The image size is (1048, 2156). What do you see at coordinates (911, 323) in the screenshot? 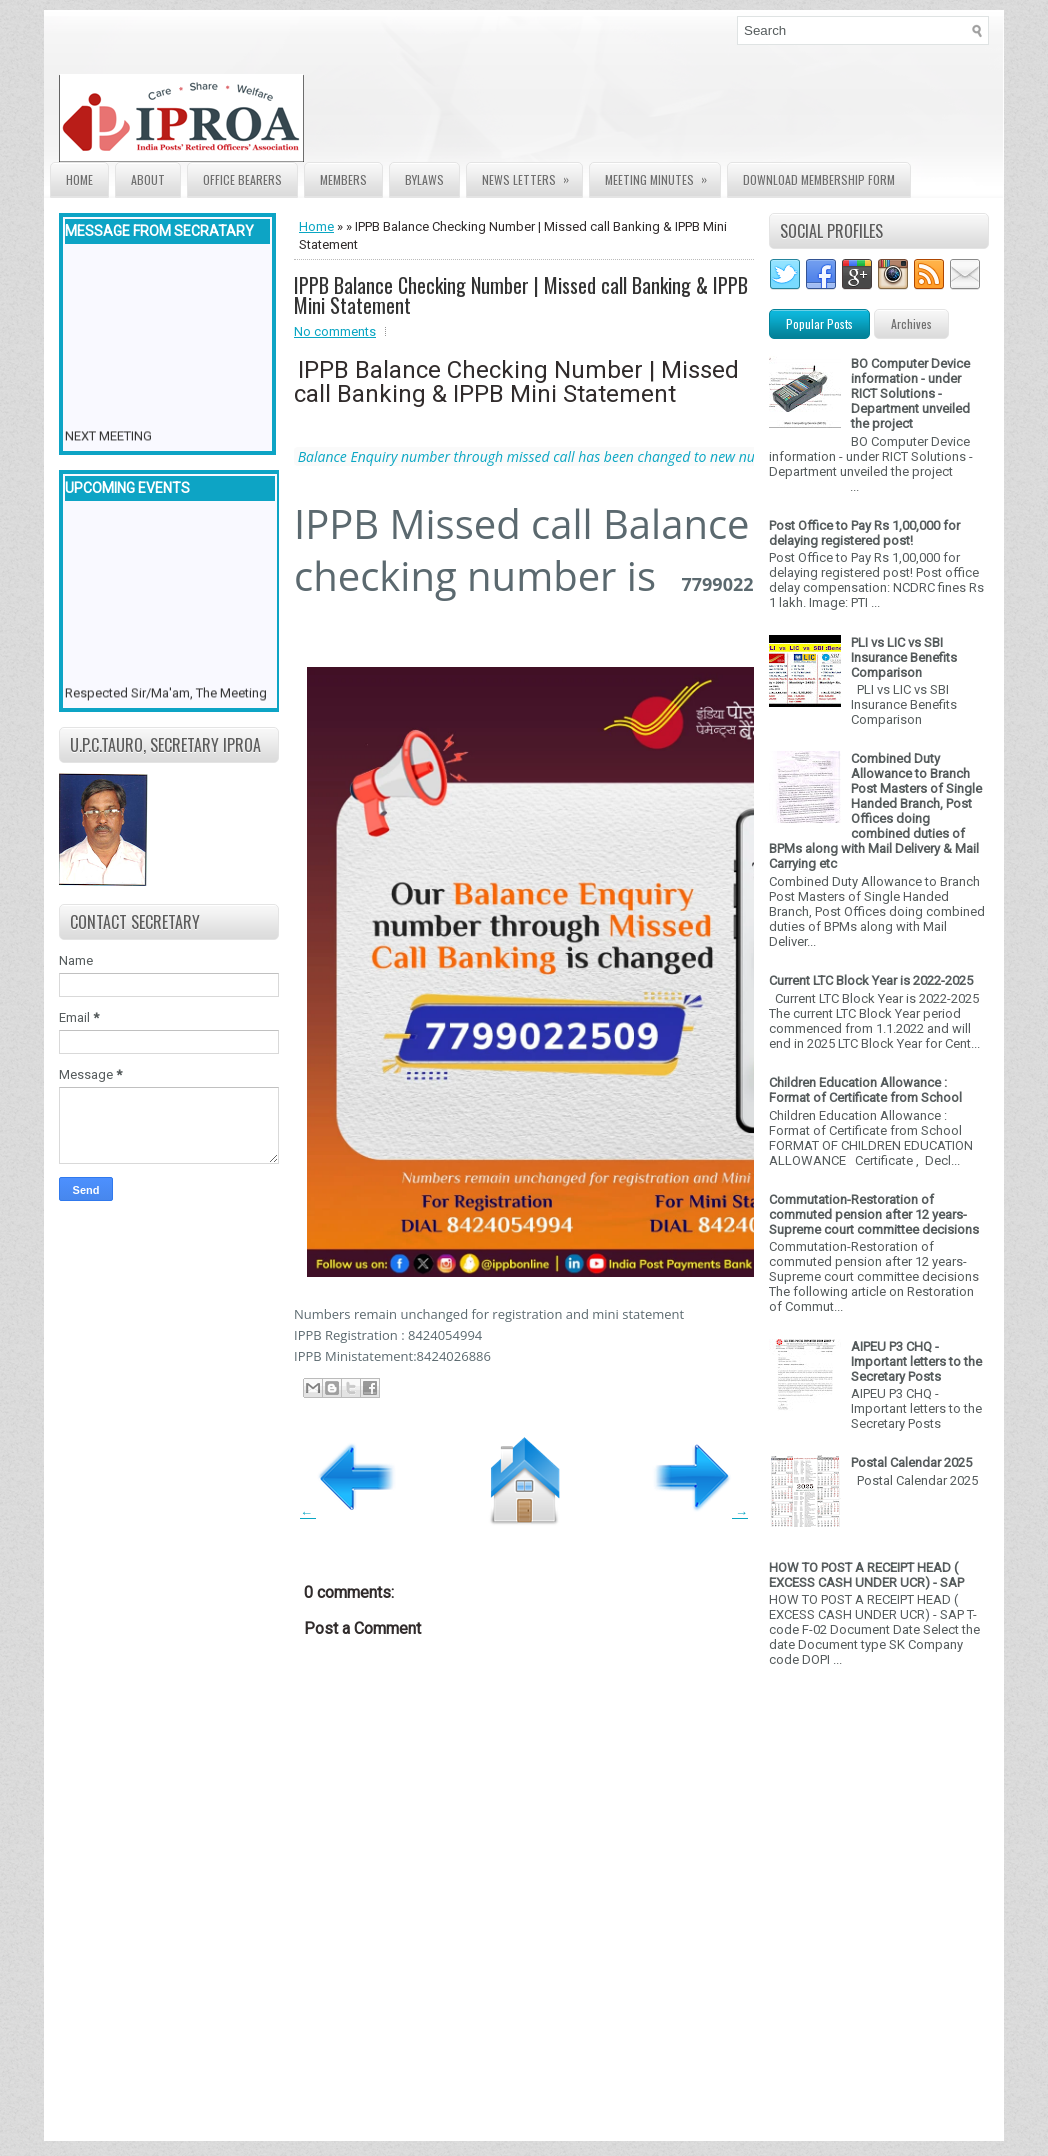
I see `Archives` at bounding box center [911, 323].